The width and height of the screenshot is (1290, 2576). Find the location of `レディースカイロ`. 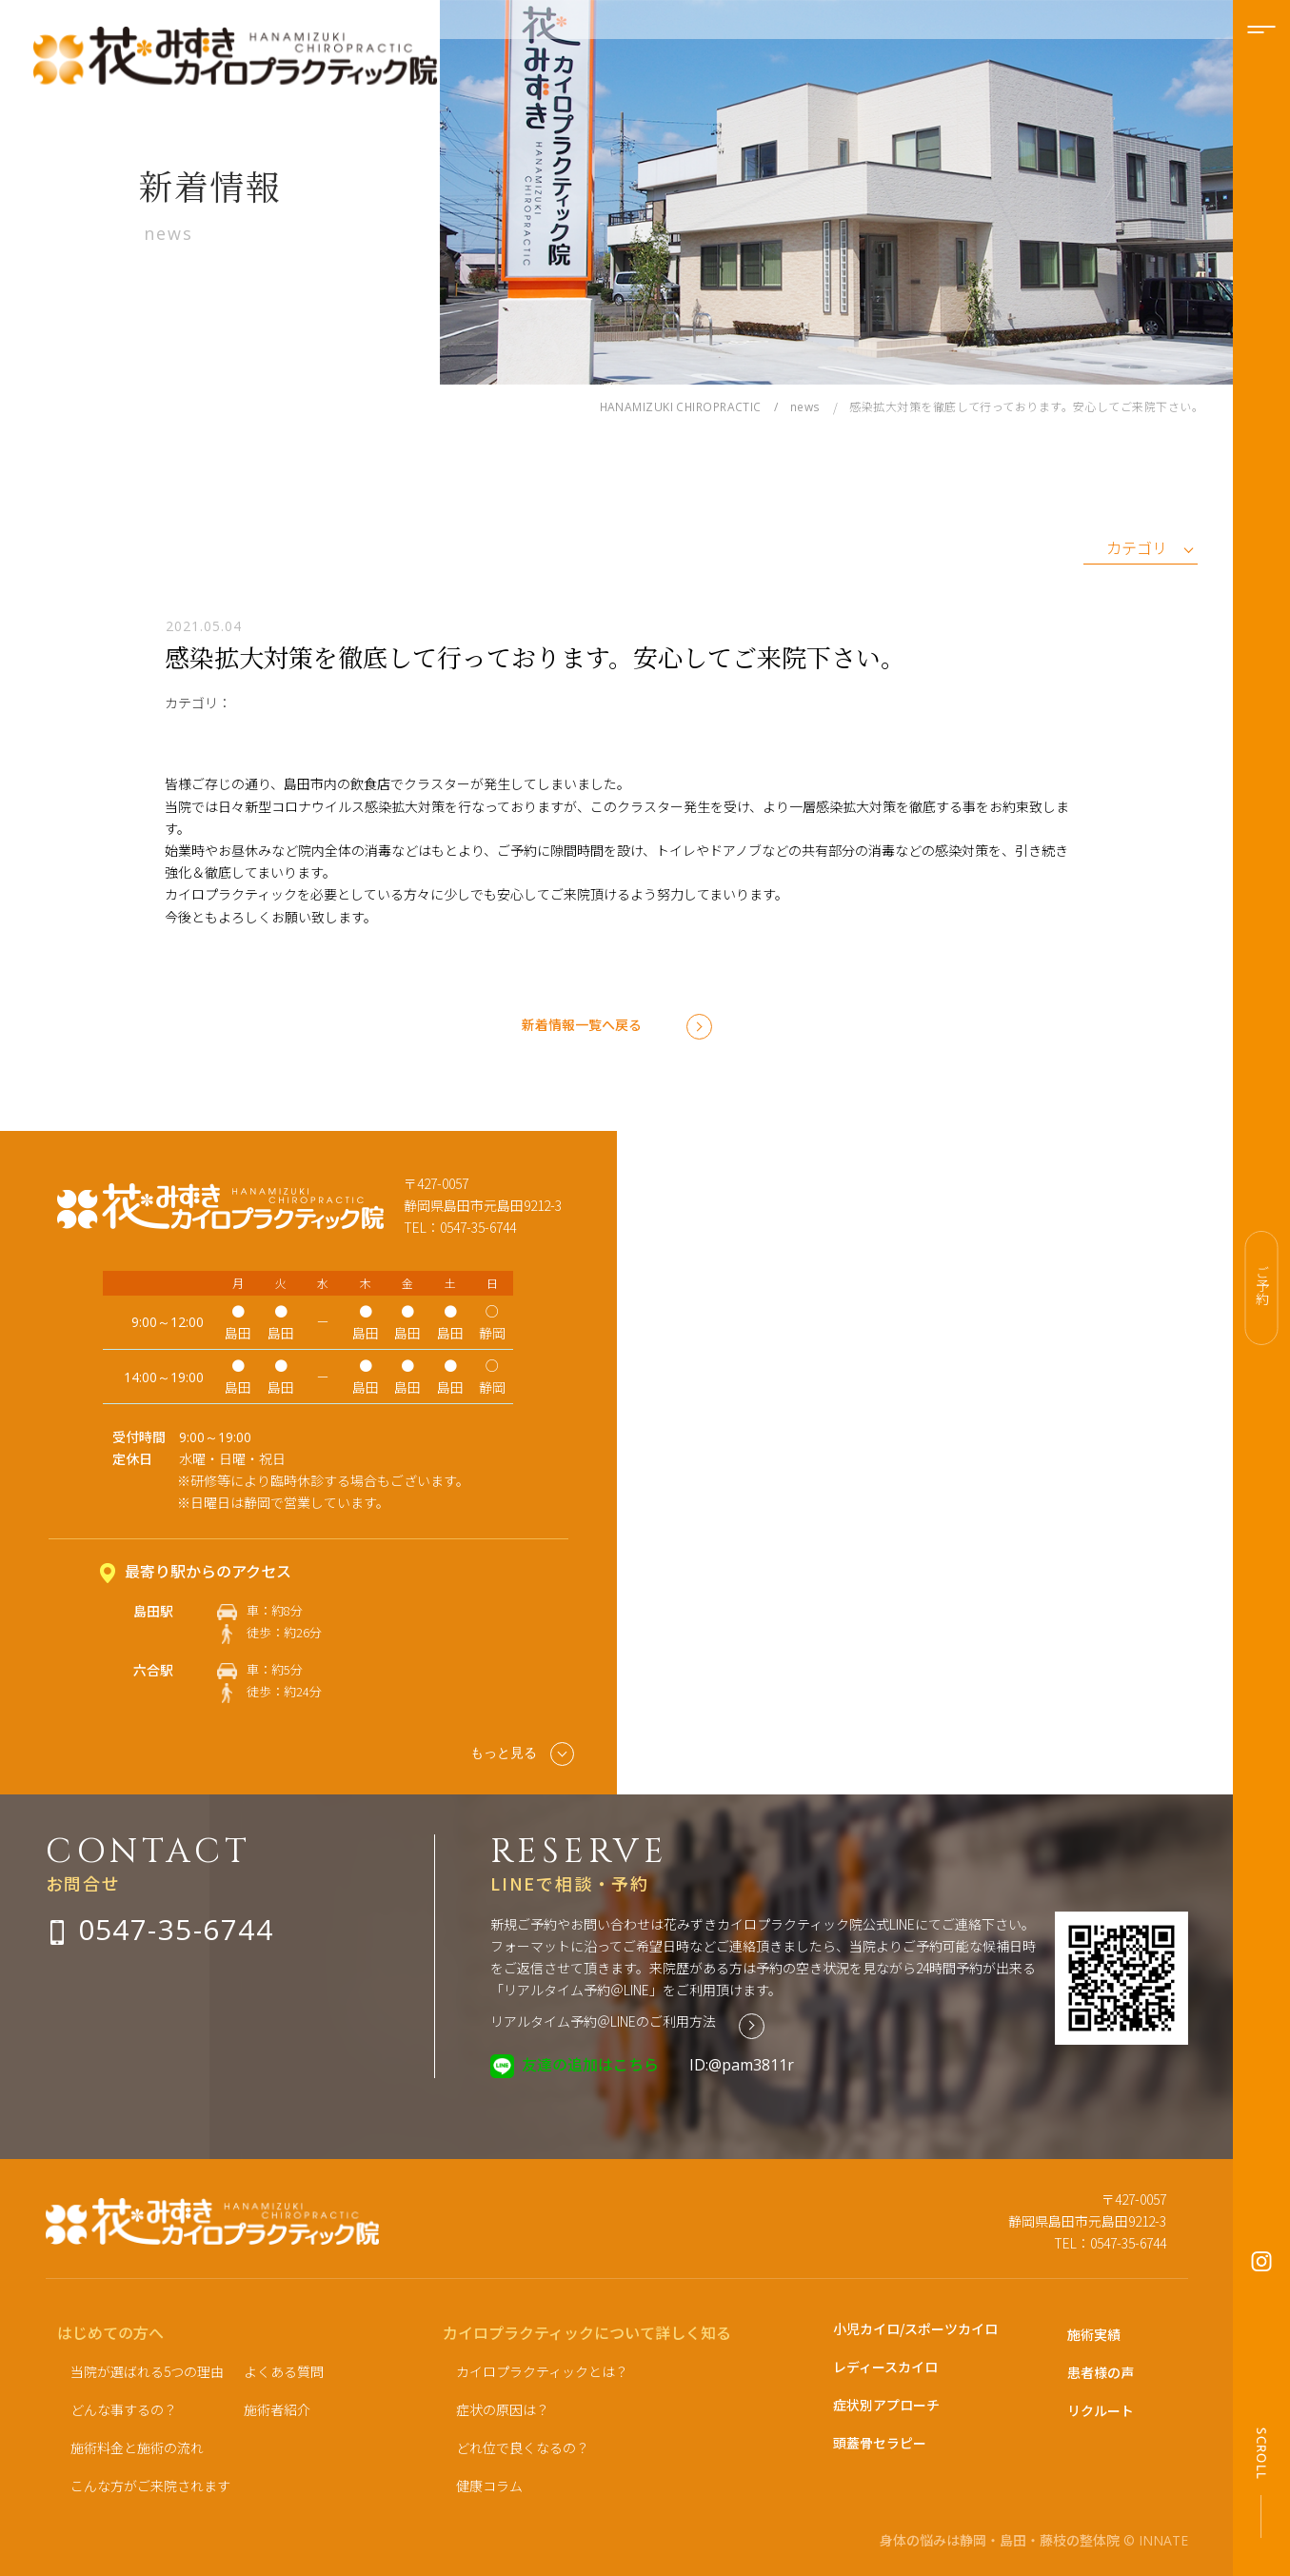

レディースカイロ is located at coordinates (885, 2366).